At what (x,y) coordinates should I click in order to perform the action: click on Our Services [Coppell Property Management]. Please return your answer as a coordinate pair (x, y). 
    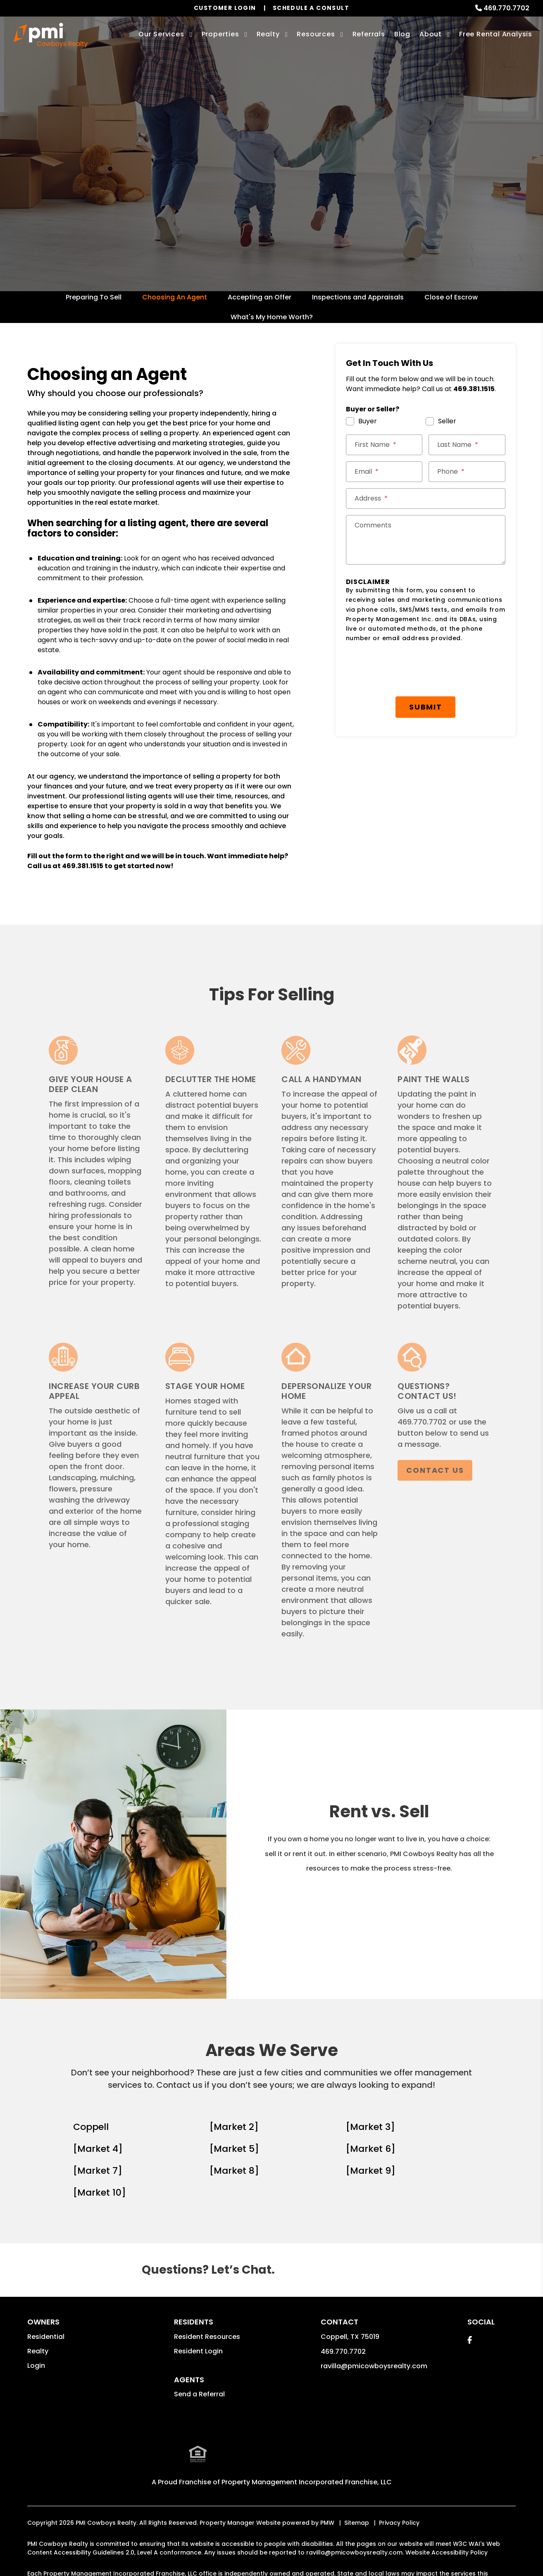
    Looking at the image, I should click on (161, 34).